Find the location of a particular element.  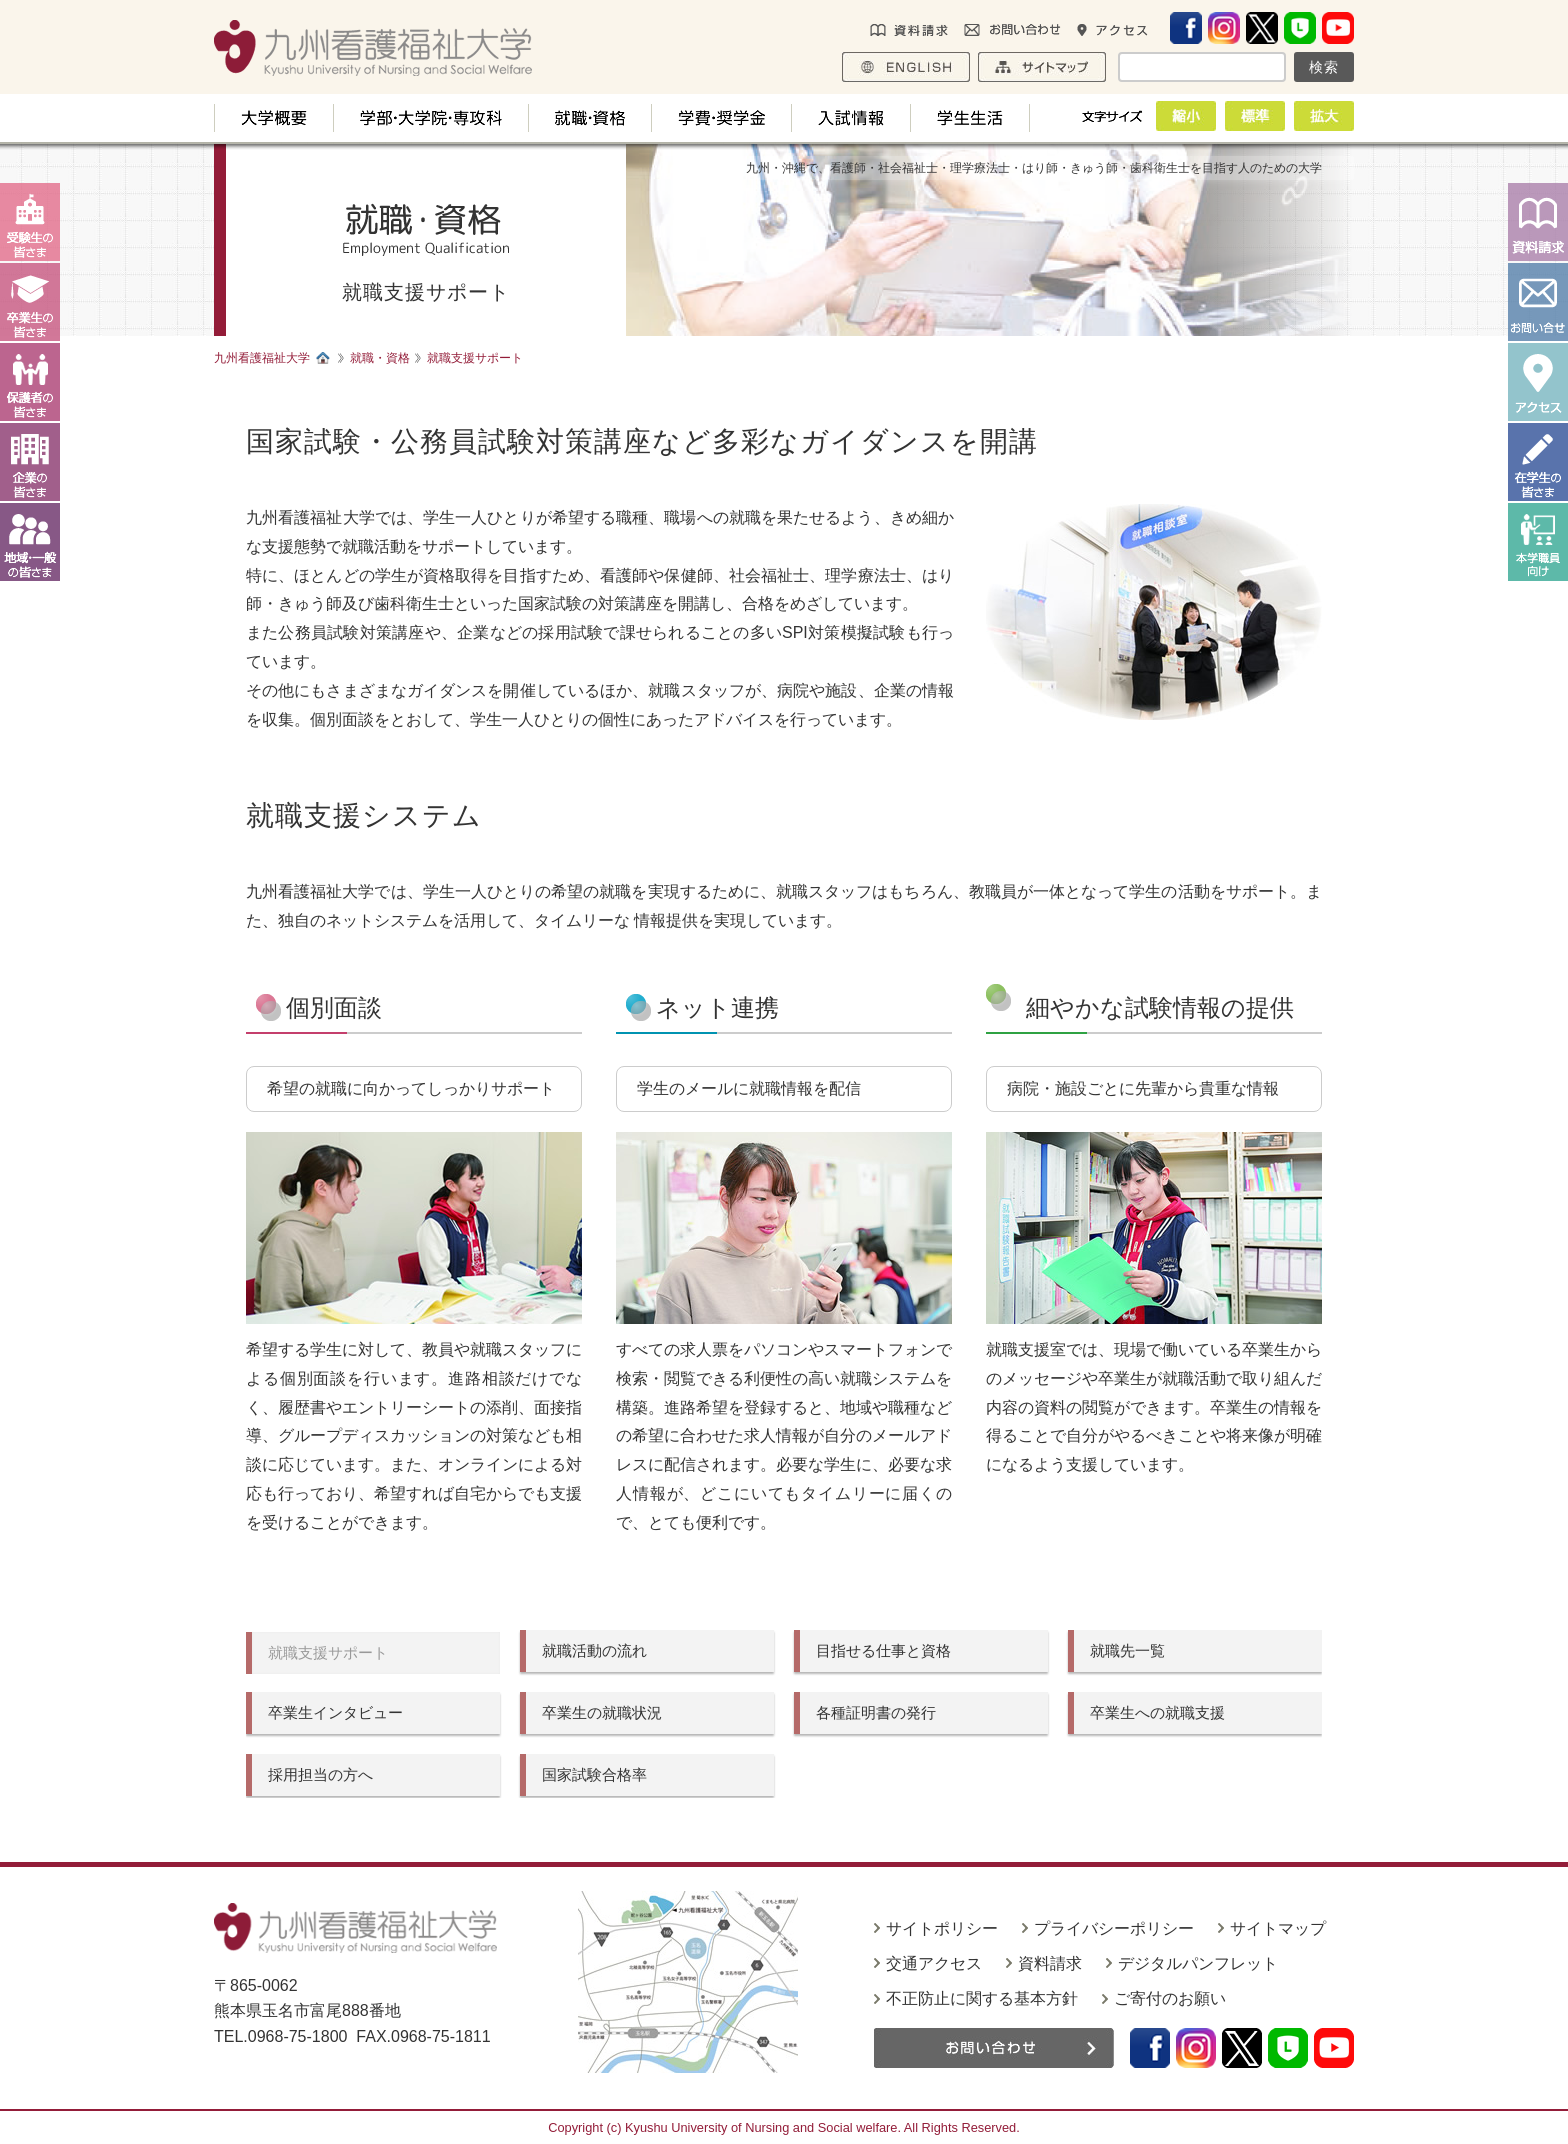

デジタルパンフレット is located at coordinates (1198, 1963).